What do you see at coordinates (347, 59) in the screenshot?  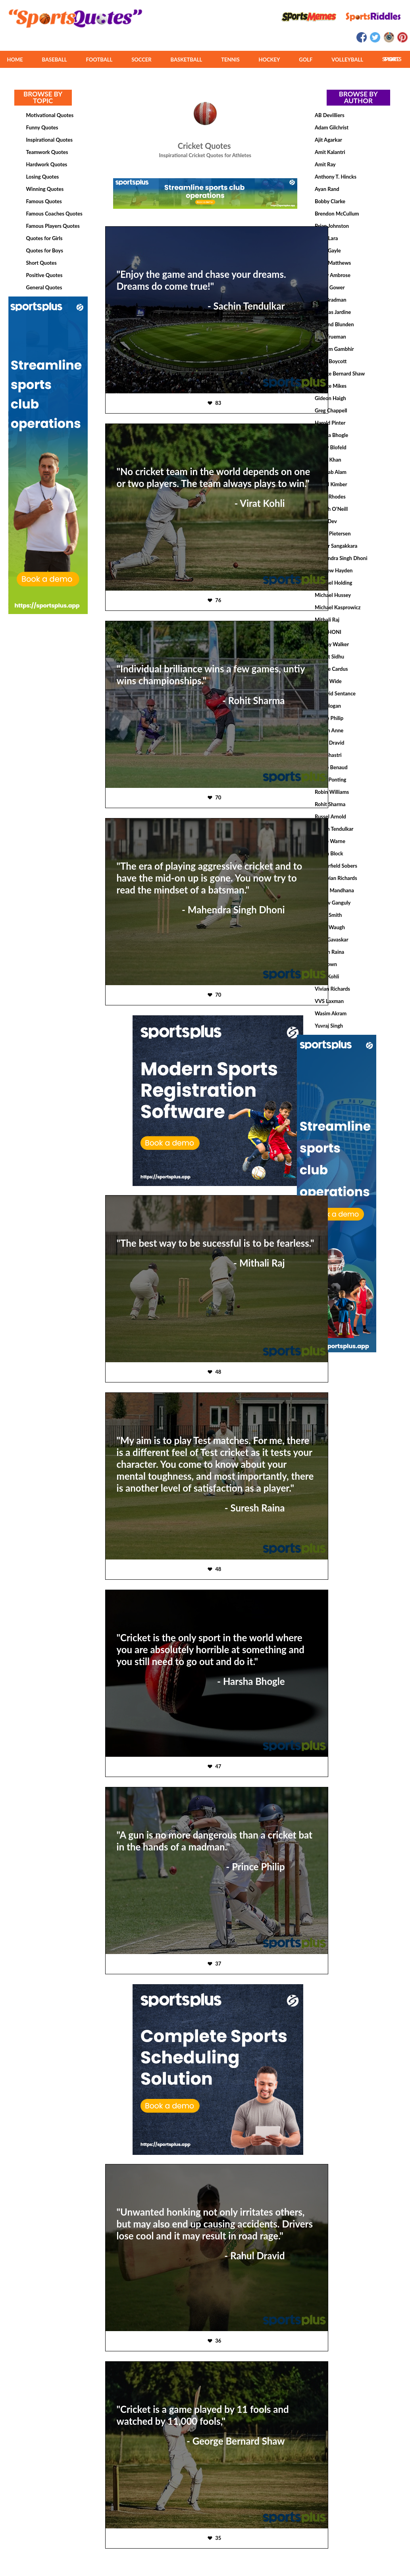 I see `VOLLEYBALL` at bounding box center [347, 59].